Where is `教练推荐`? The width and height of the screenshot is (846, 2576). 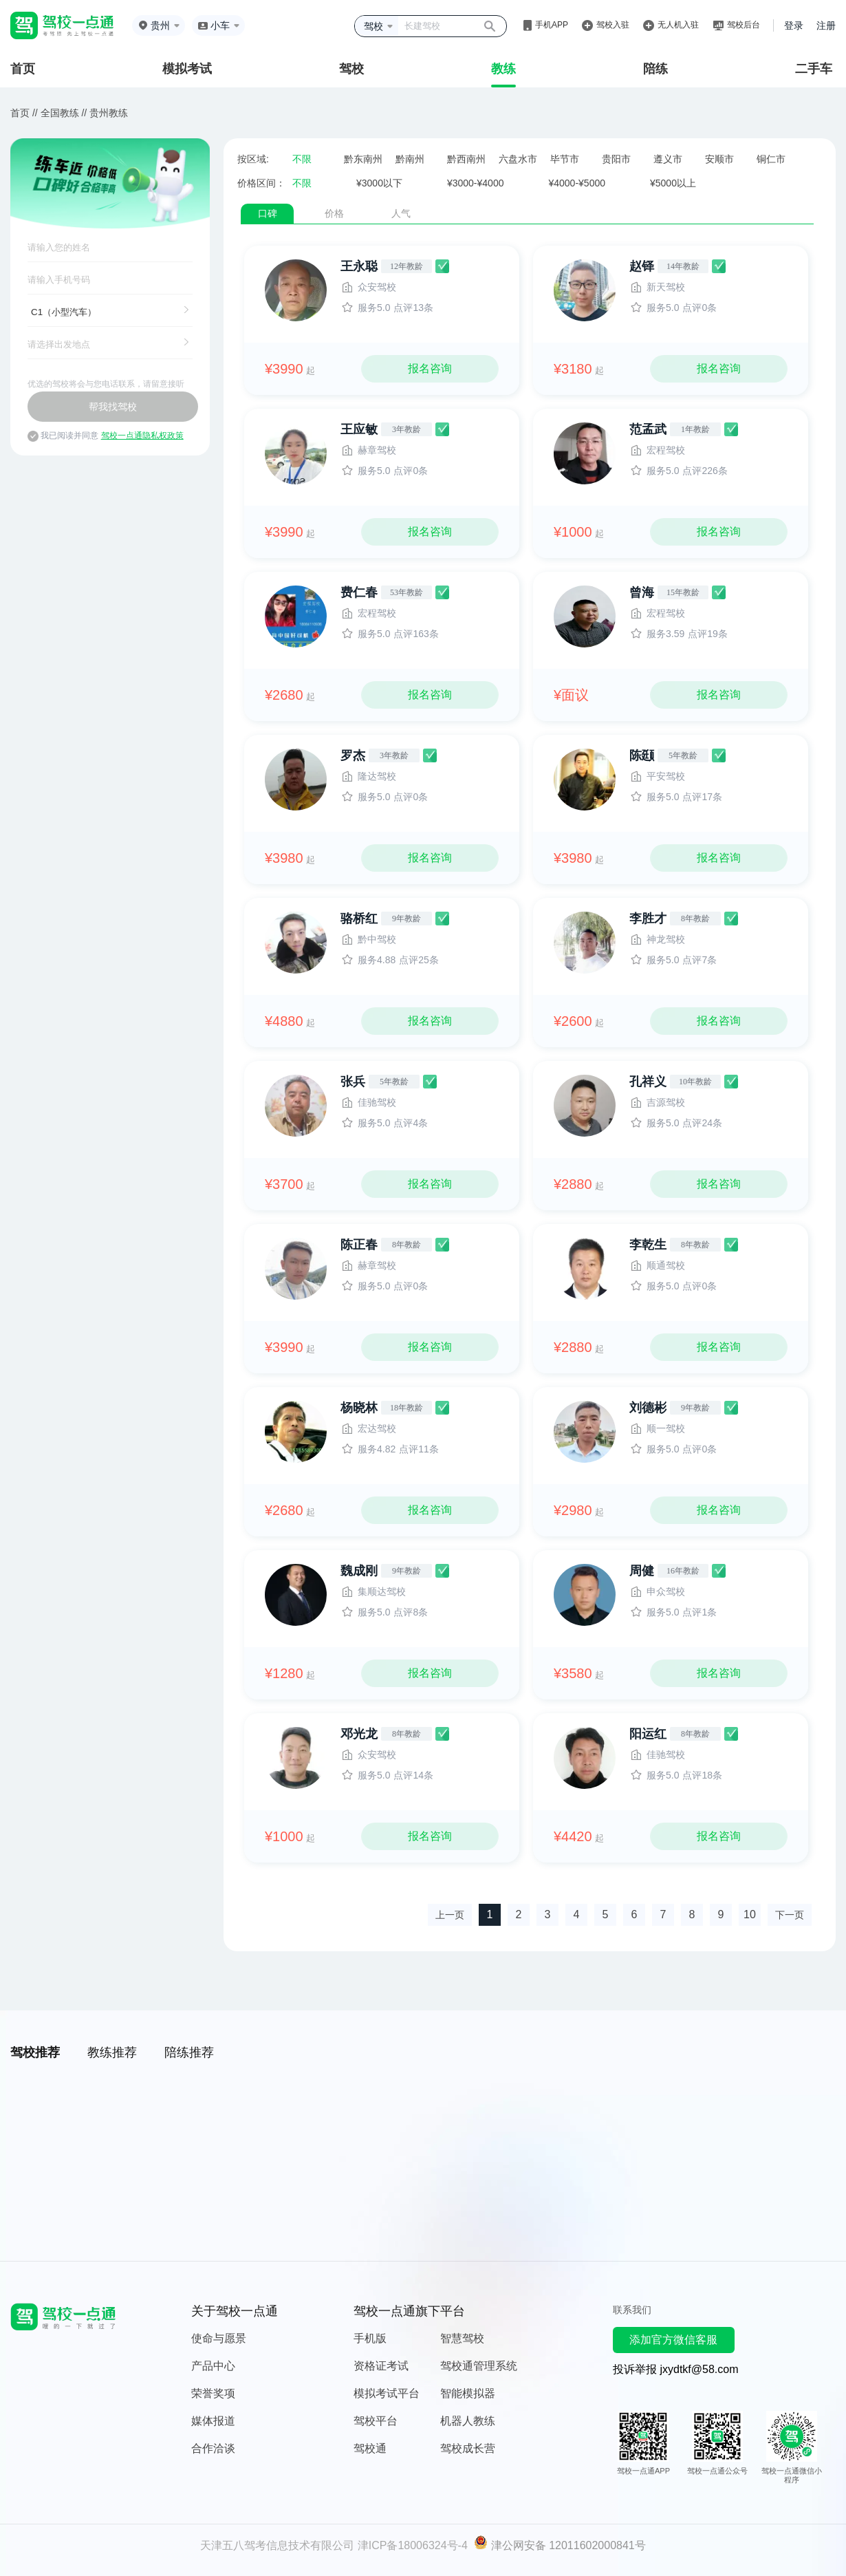 教练推荐 is located at coordinates (112, 2052).